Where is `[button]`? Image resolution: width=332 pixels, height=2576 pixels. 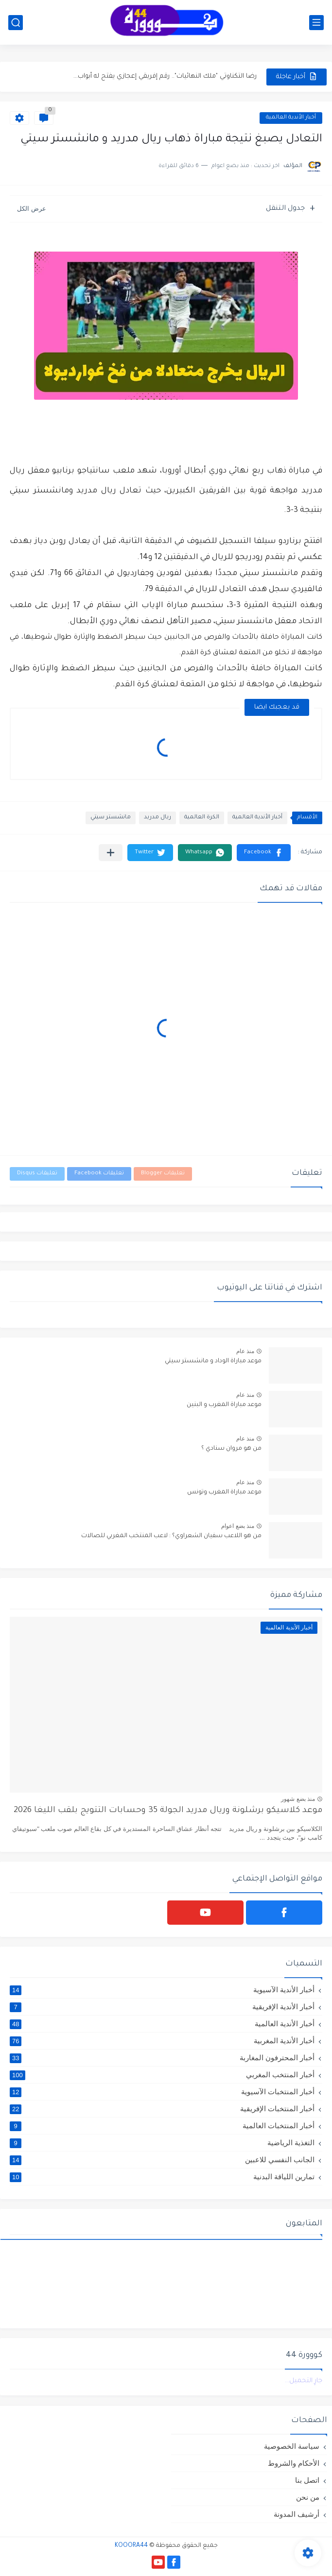 [button] is located at coordinates (264, 852).